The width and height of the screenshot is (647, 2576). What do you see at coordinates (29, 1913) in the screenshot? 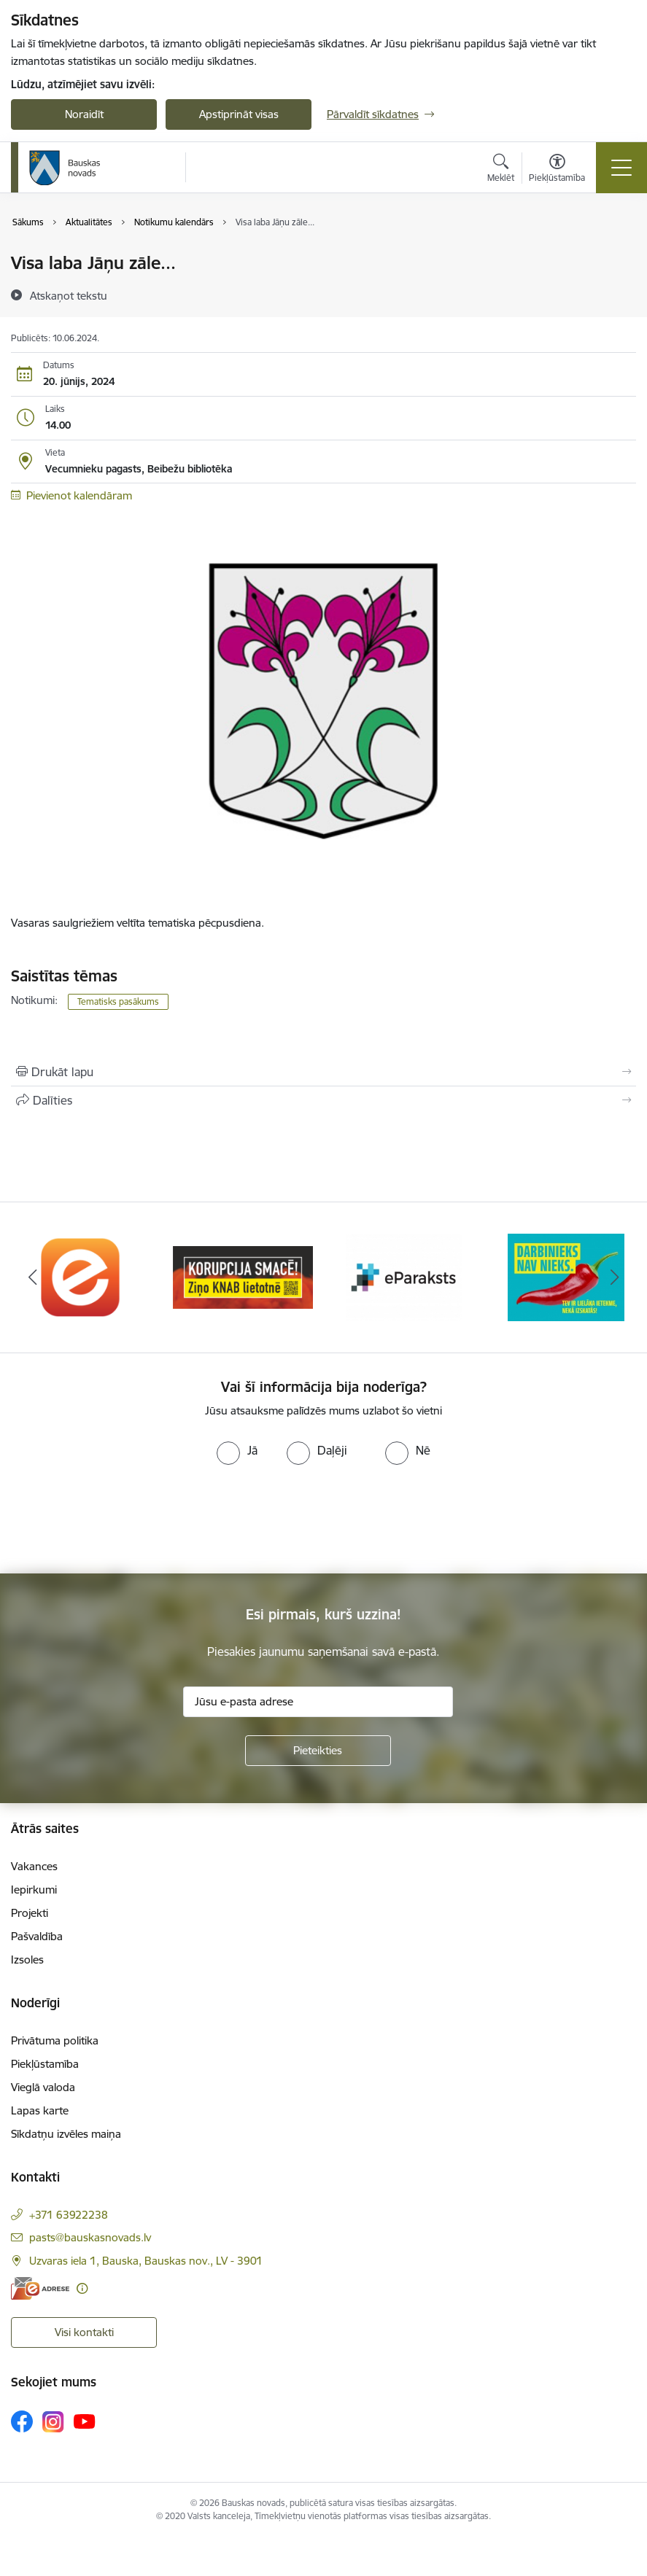
I see `Projekti` at bounding box center [29, 1913].